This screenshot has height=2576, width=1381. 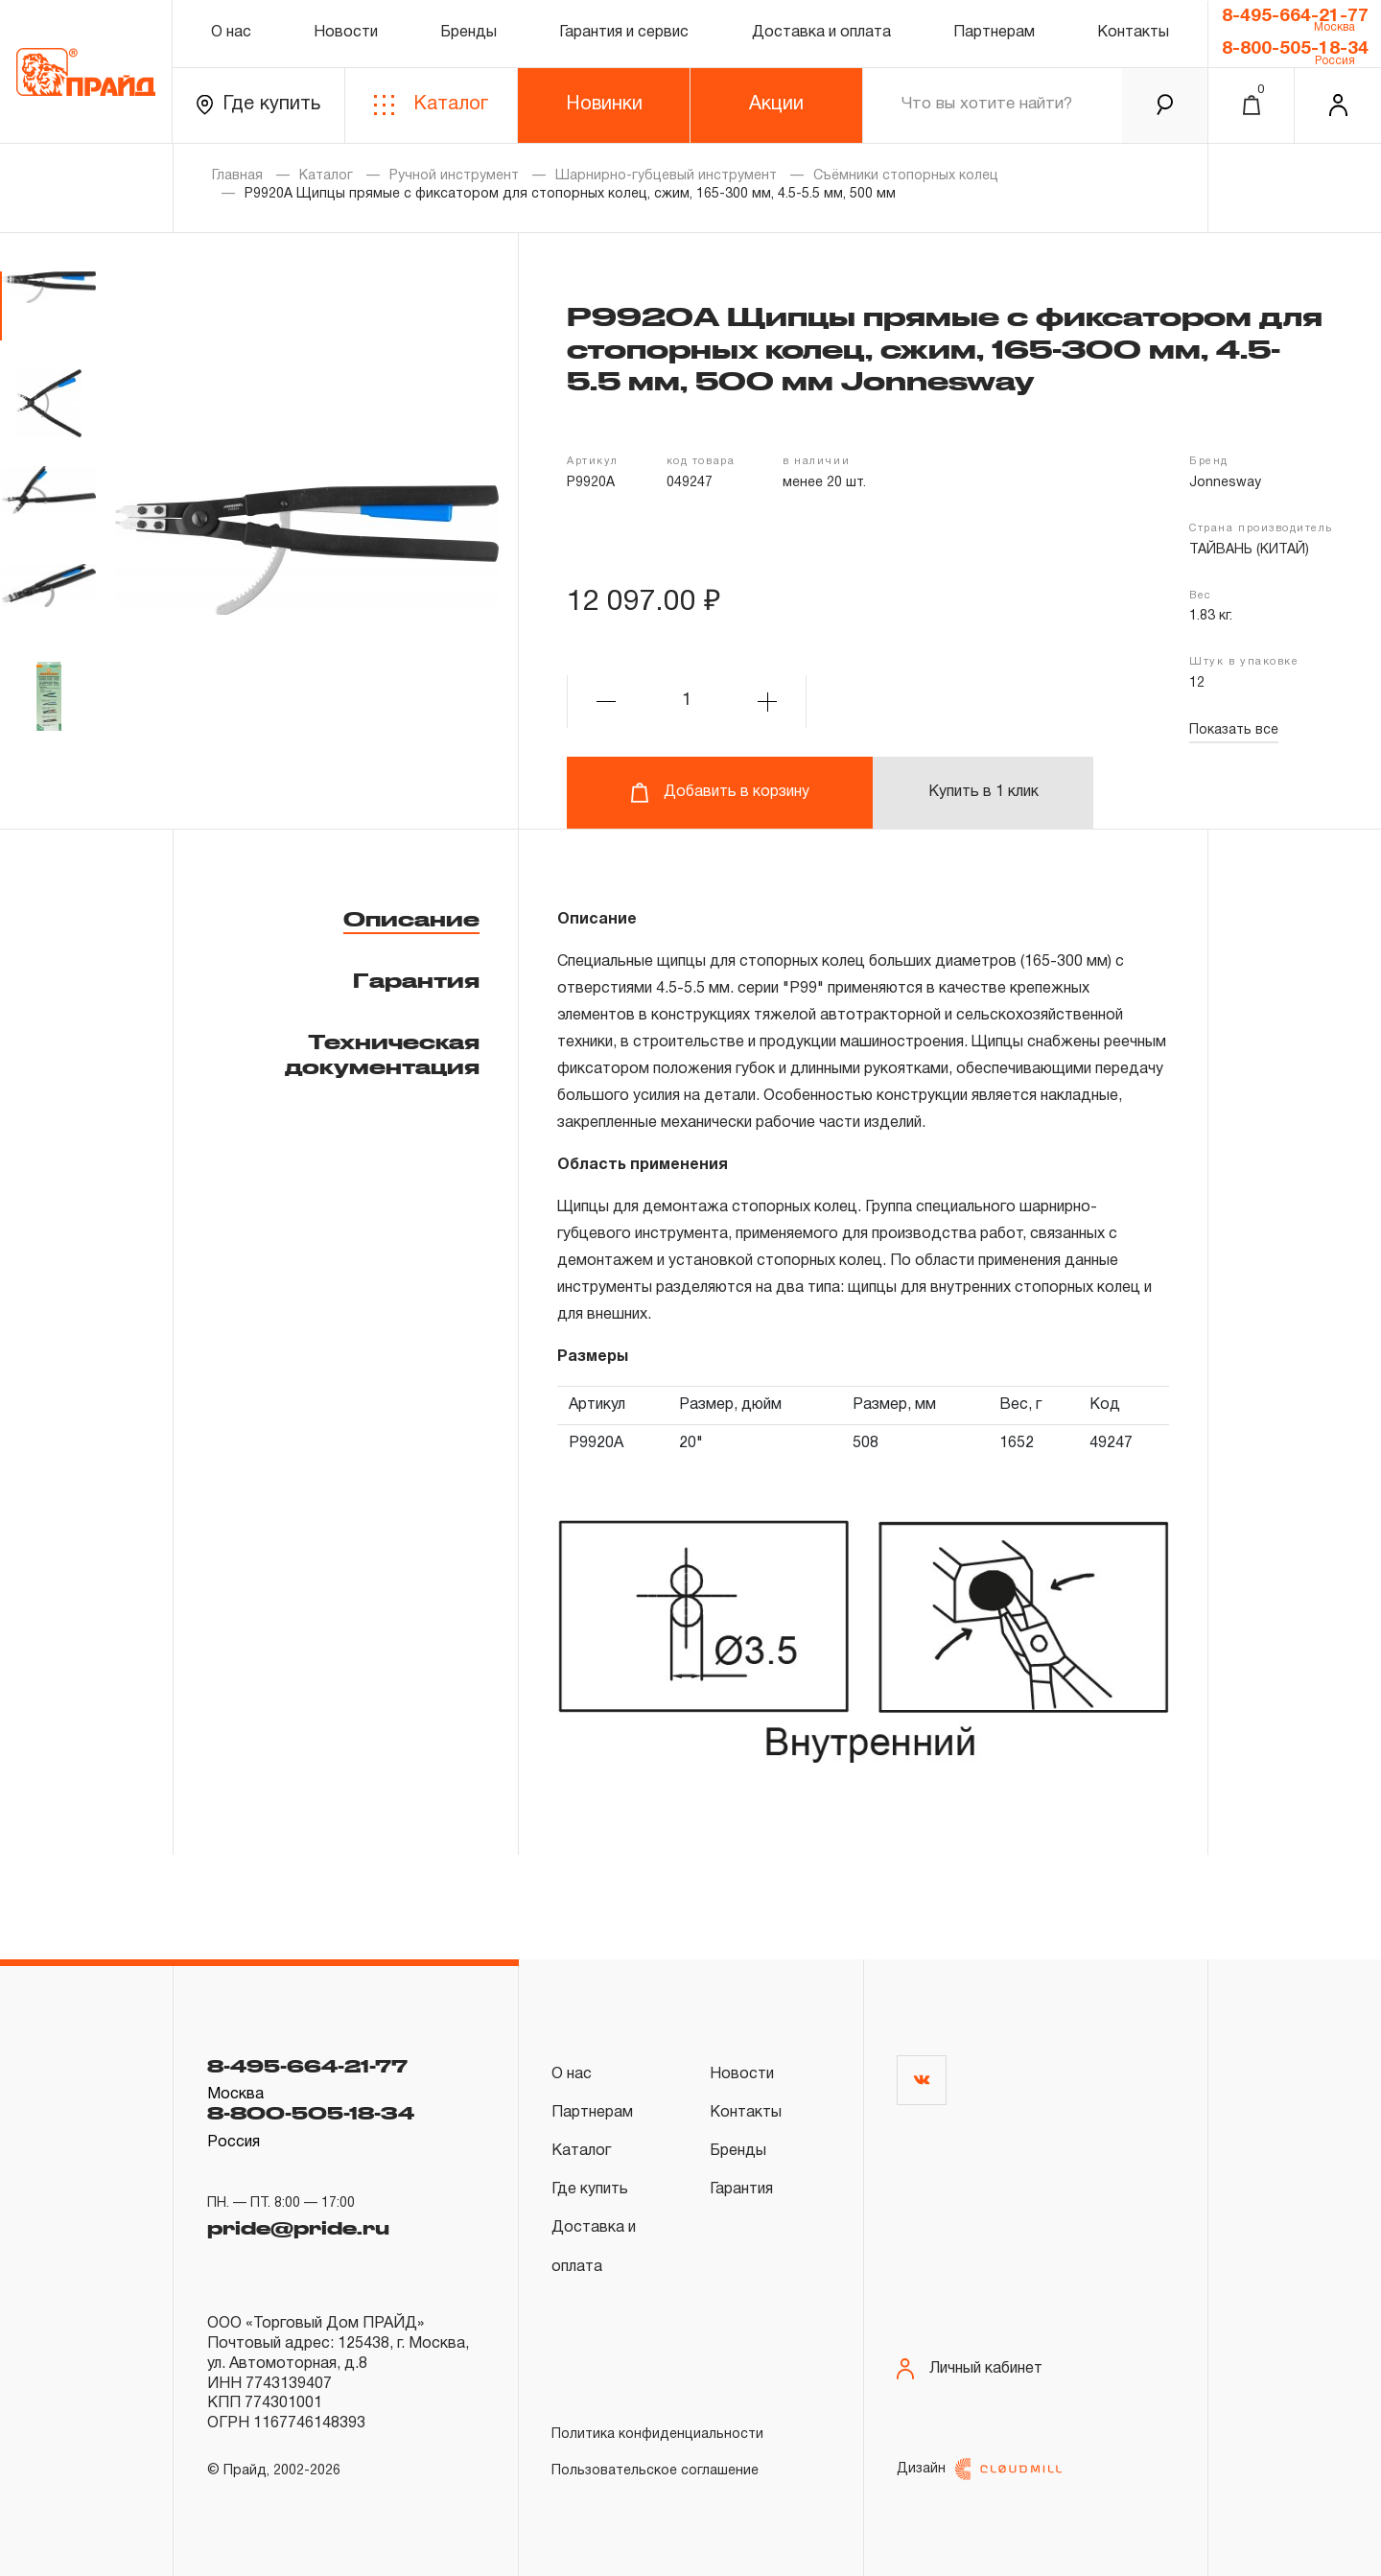 I want to click on Дизайн, so click(x=979, y=2469).